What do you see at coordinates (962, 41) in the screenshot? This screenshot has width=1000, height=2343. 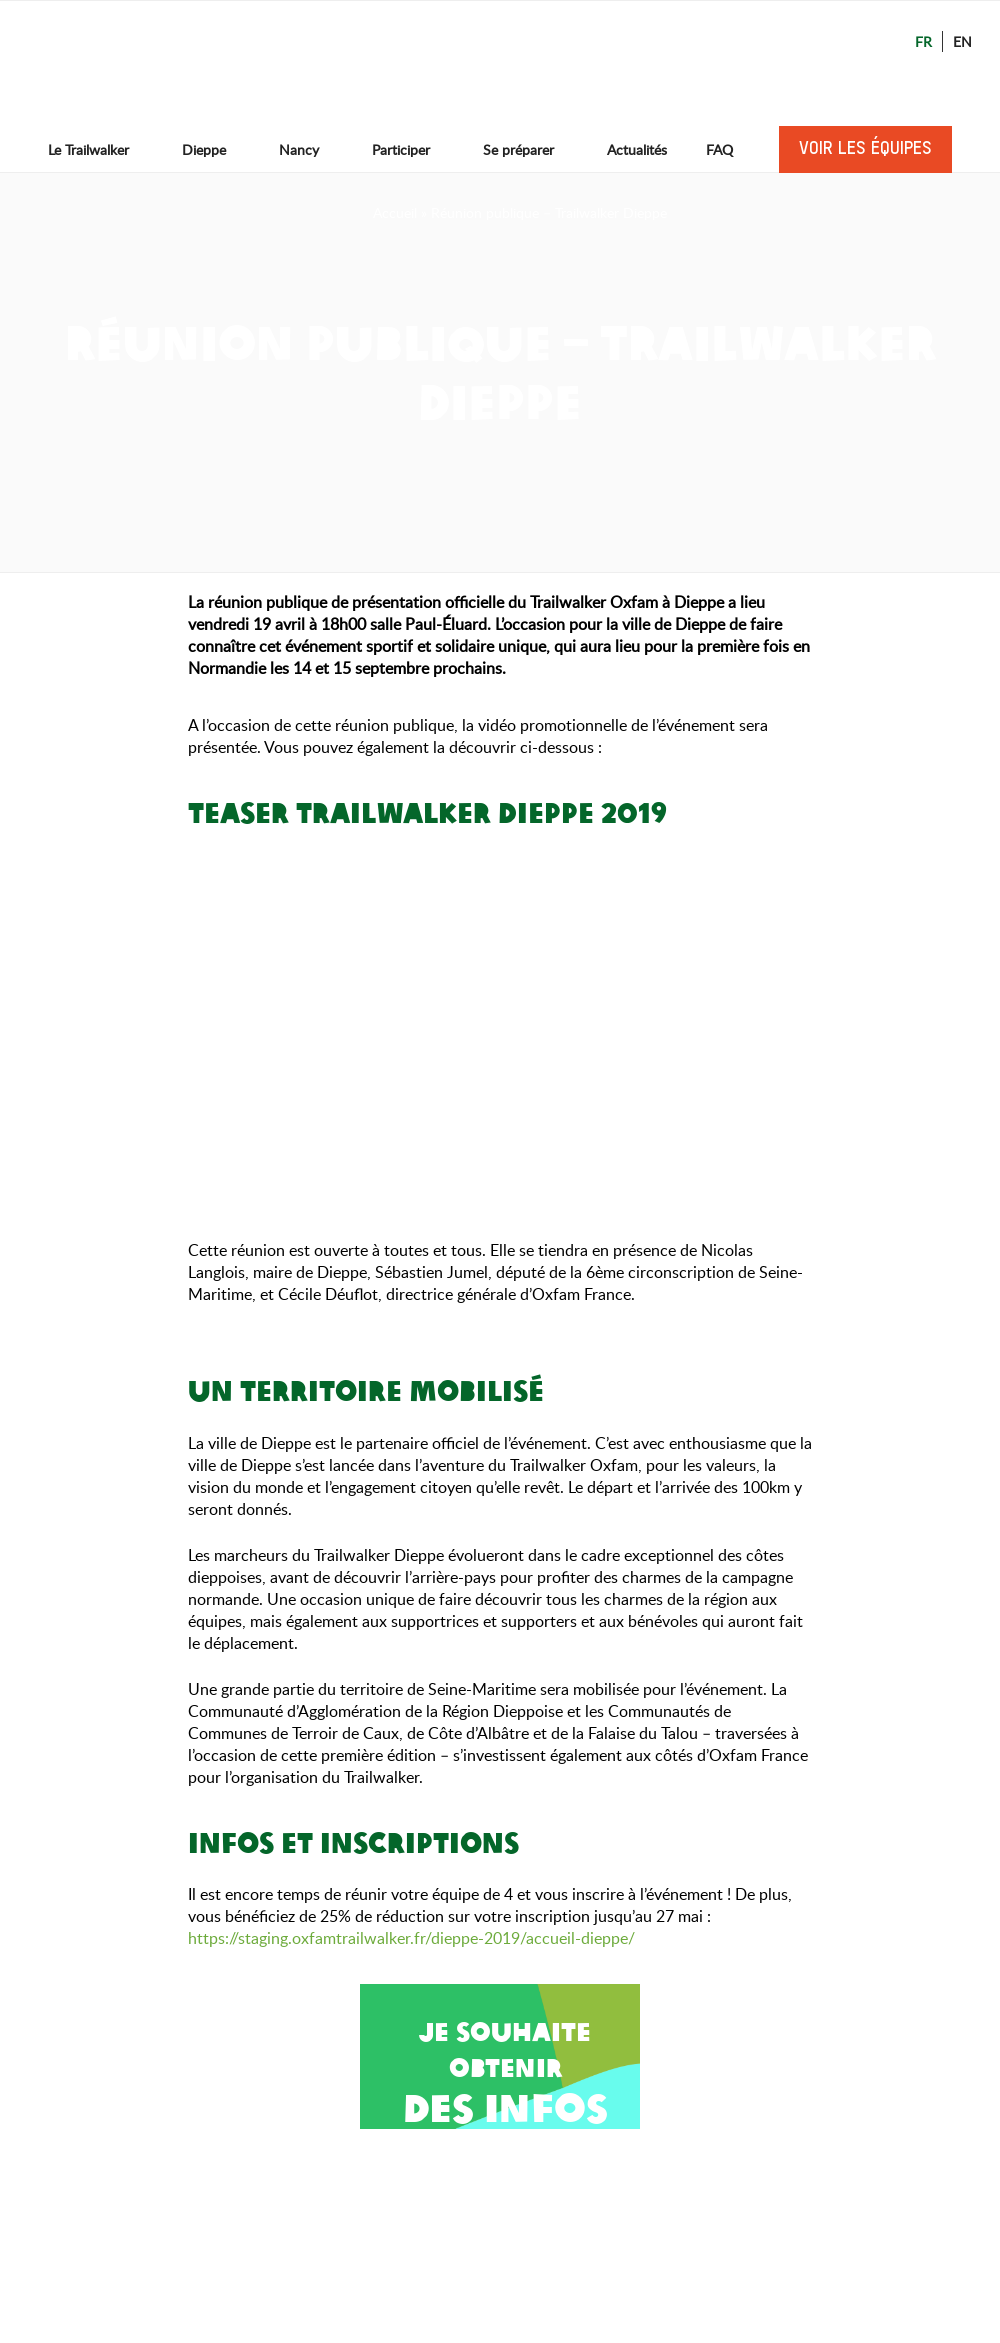 I see `En` at bounding box center [962, 41].